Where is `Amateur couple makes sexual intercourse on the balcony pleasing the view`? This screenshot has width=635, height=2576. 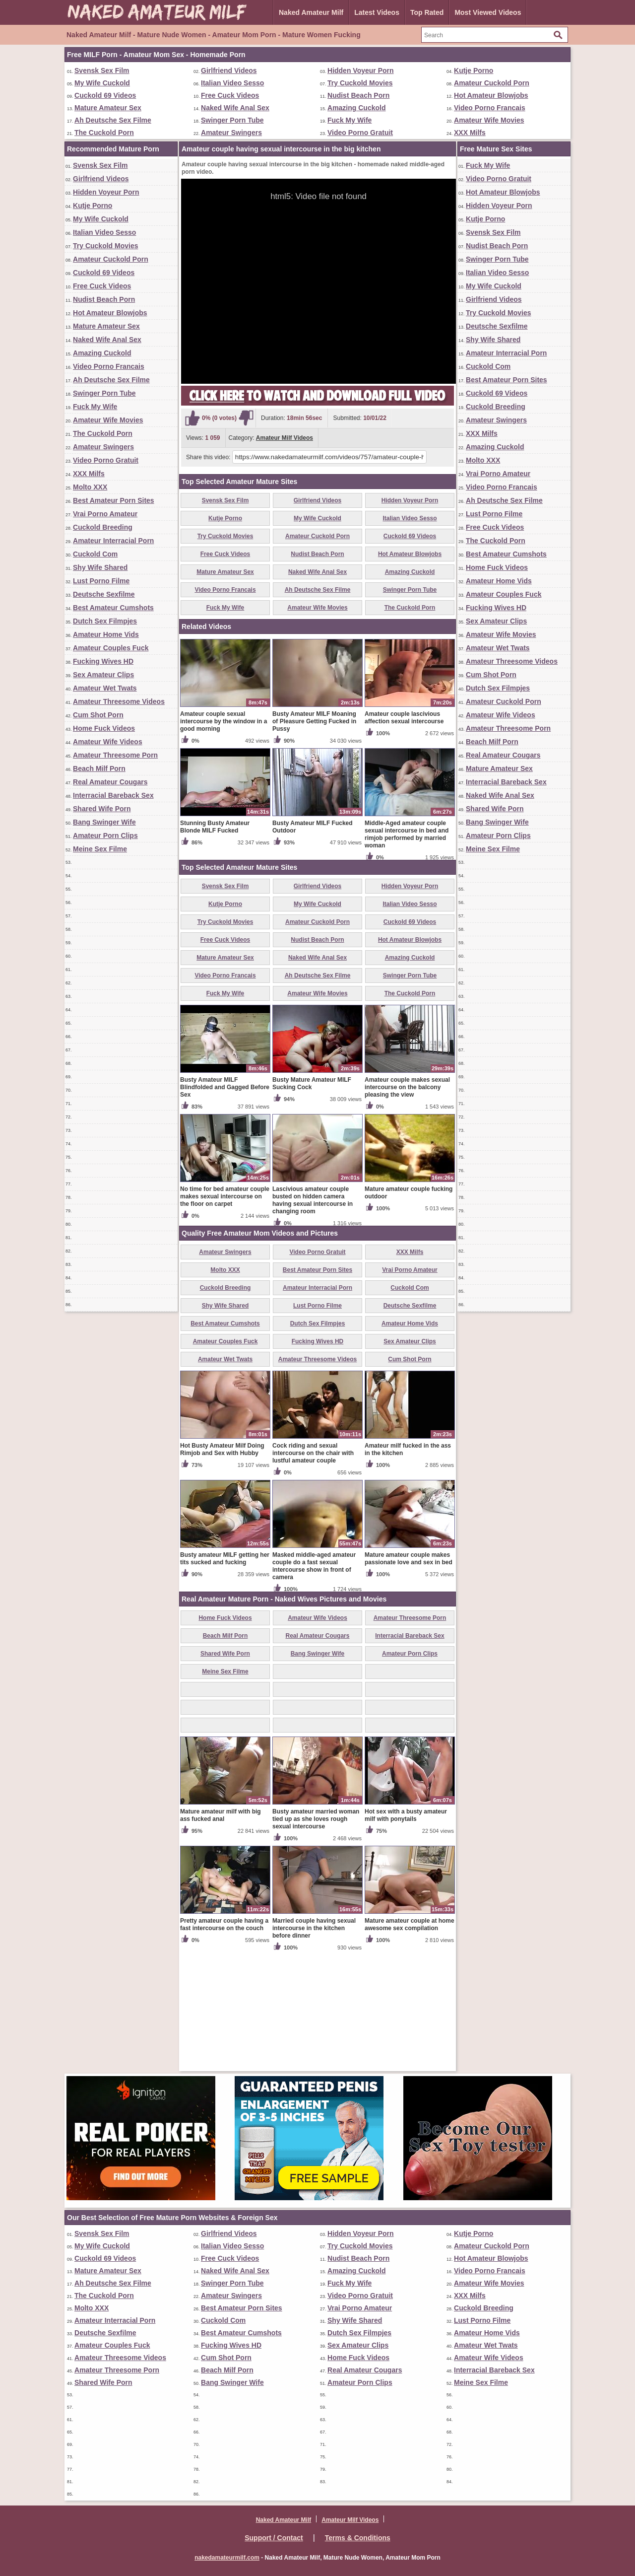 Amateur couple makes sexual intercourse on the balcony pleasing the view is located at coordinates (407, 1203).